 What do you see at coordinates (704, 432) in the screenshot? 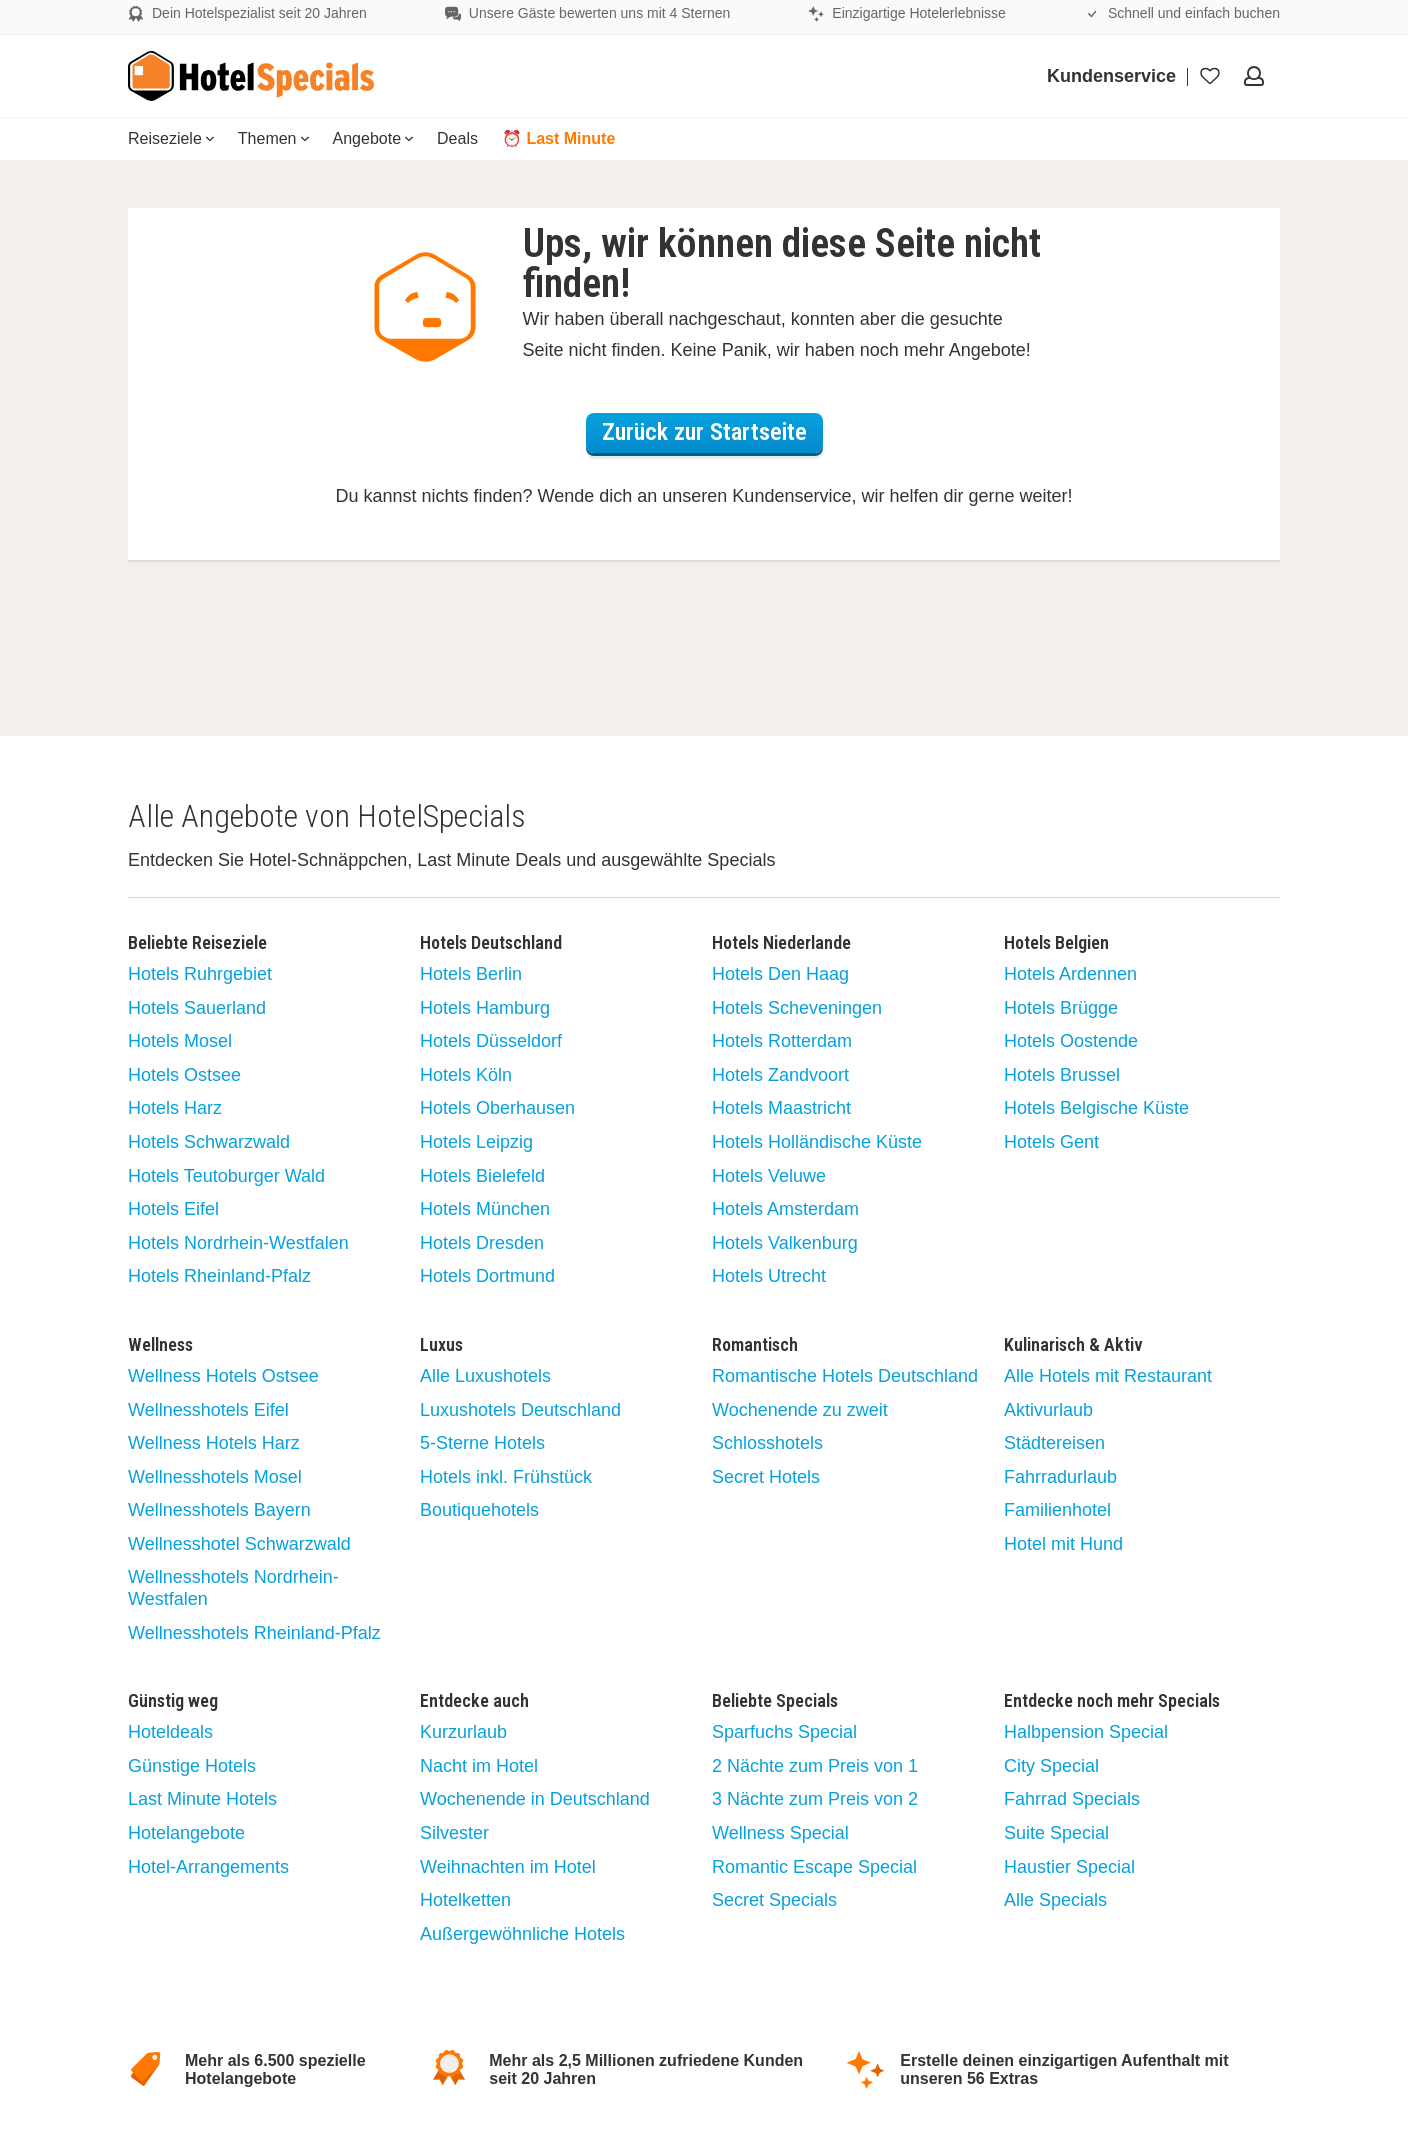
I see `Zurück zur Startseite` at bounding box center [704, 432].